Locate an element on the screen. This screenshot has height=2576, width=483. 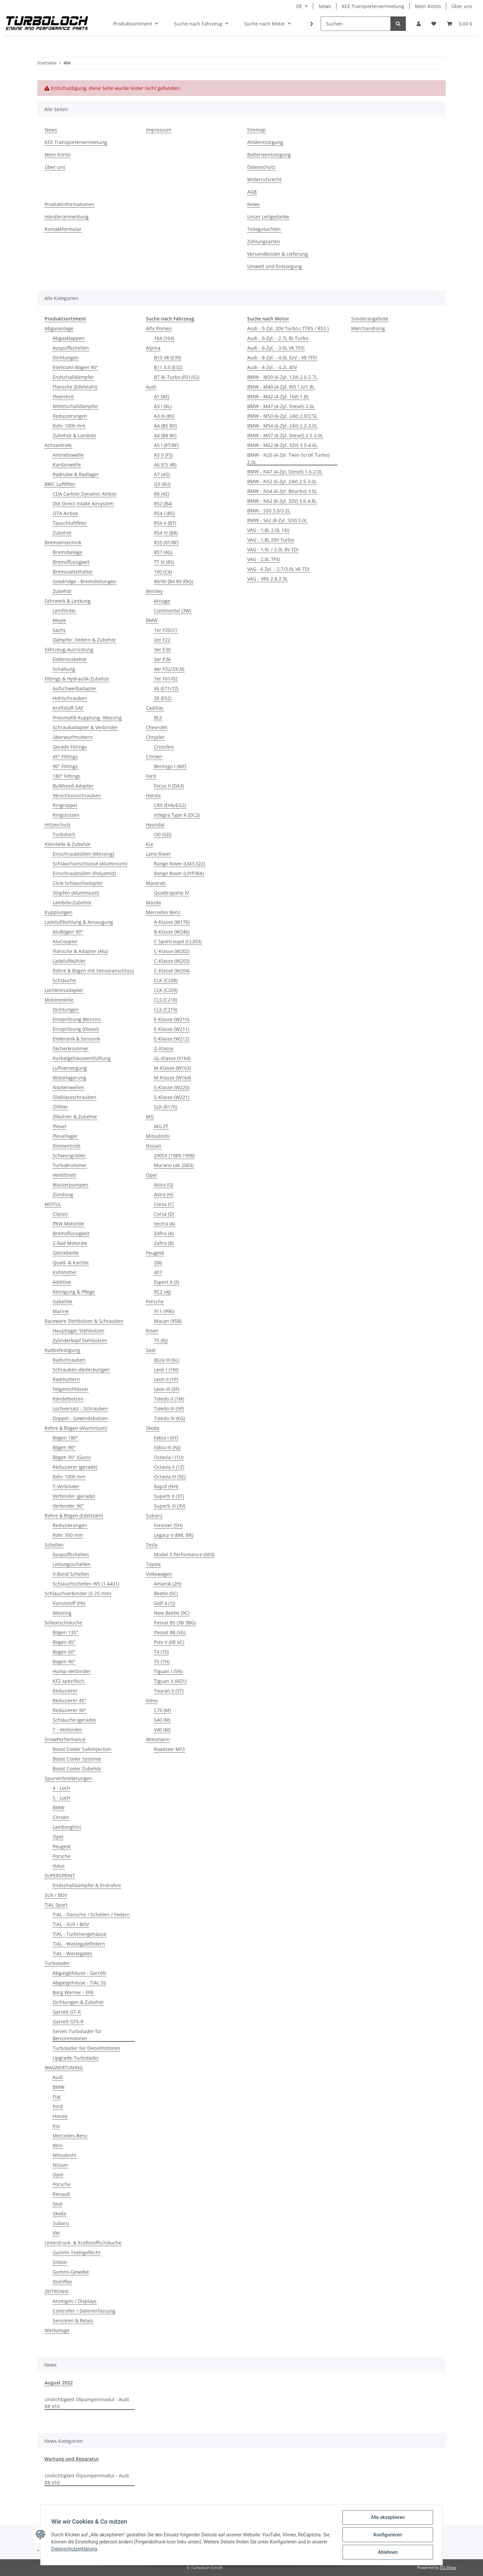
Boost Cooler SafeInjection is located at coordinates (82, 1749).